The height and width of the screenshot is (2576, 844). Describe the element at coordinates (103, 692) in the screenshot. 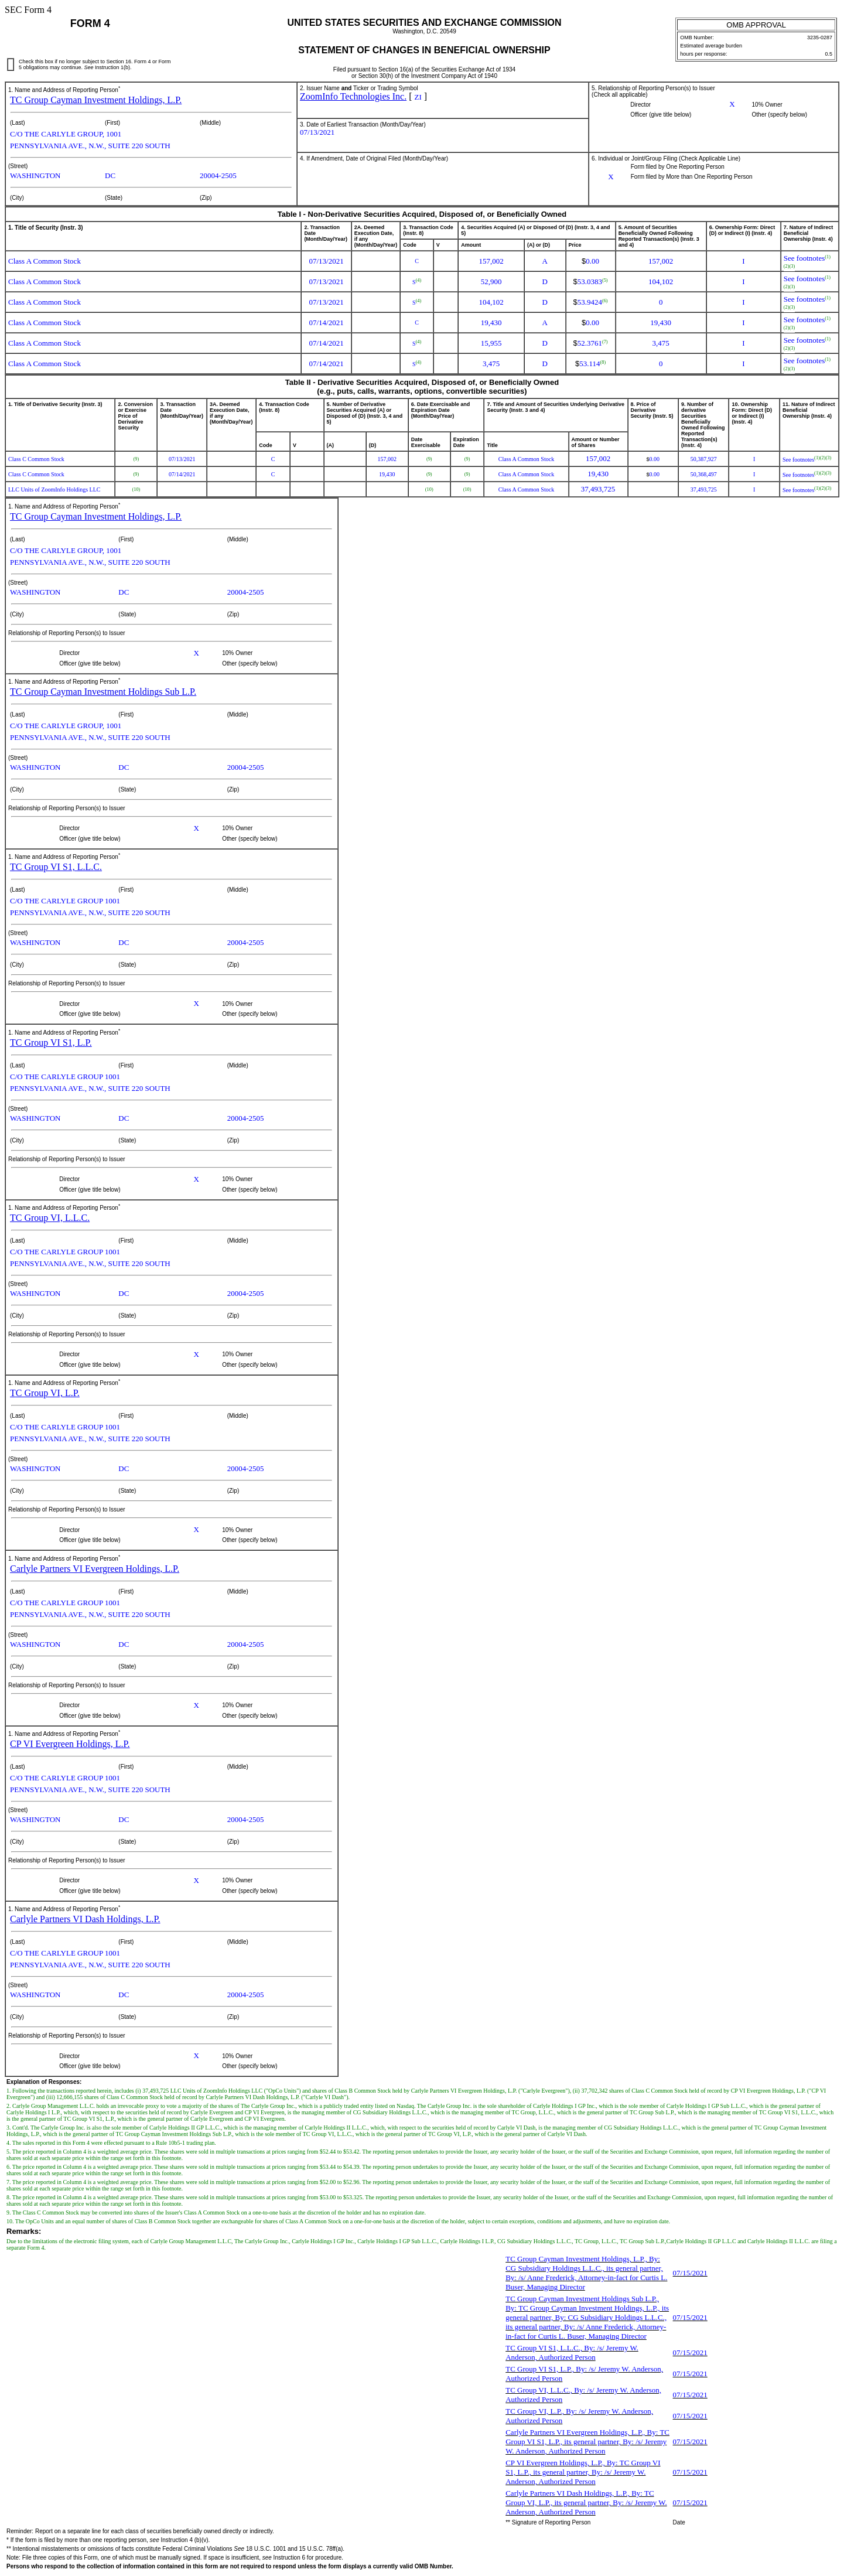

I see `TC Group Cayman Investment Holdings Sub L.P.` at that location.